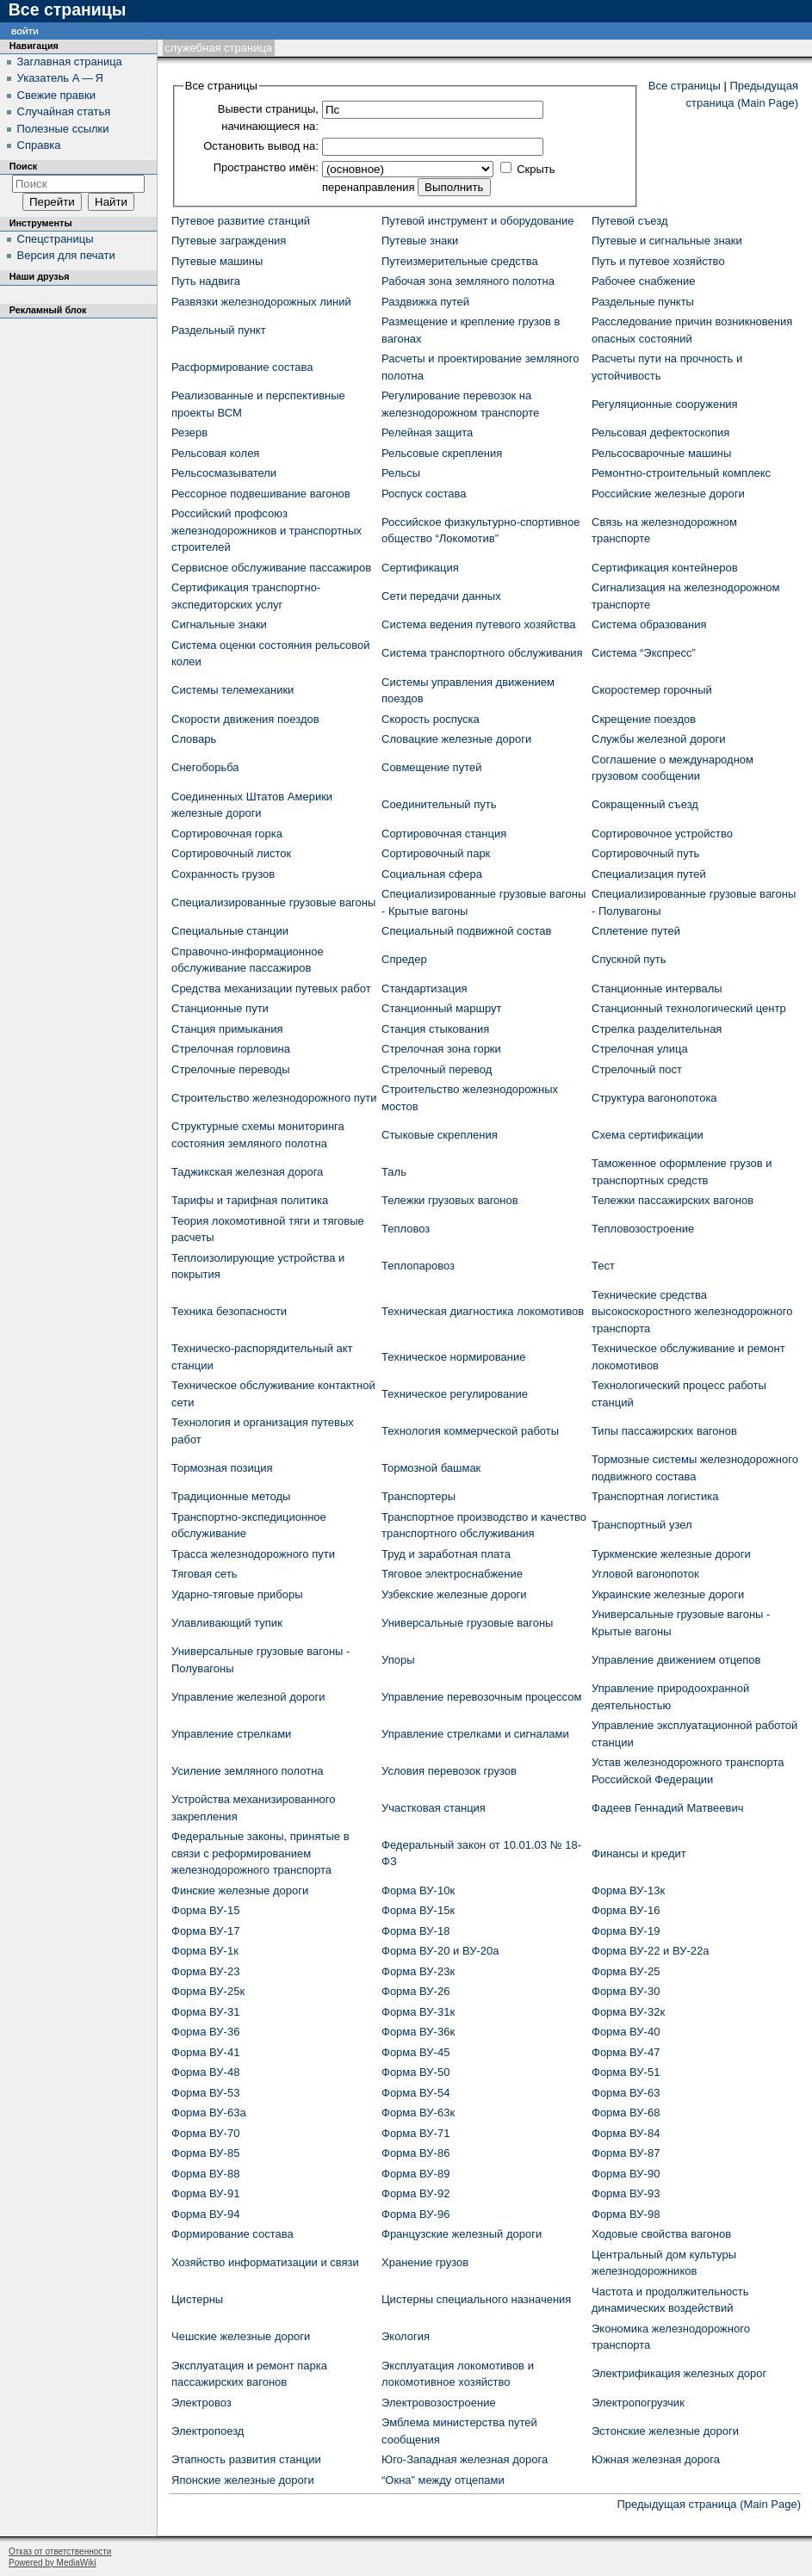 This screenshot has height=2576, width=812. What do you see at coordinates (656, 2459) in the screenshot?
I see `Южная железная дорога` at bounding box center [656, 2459].